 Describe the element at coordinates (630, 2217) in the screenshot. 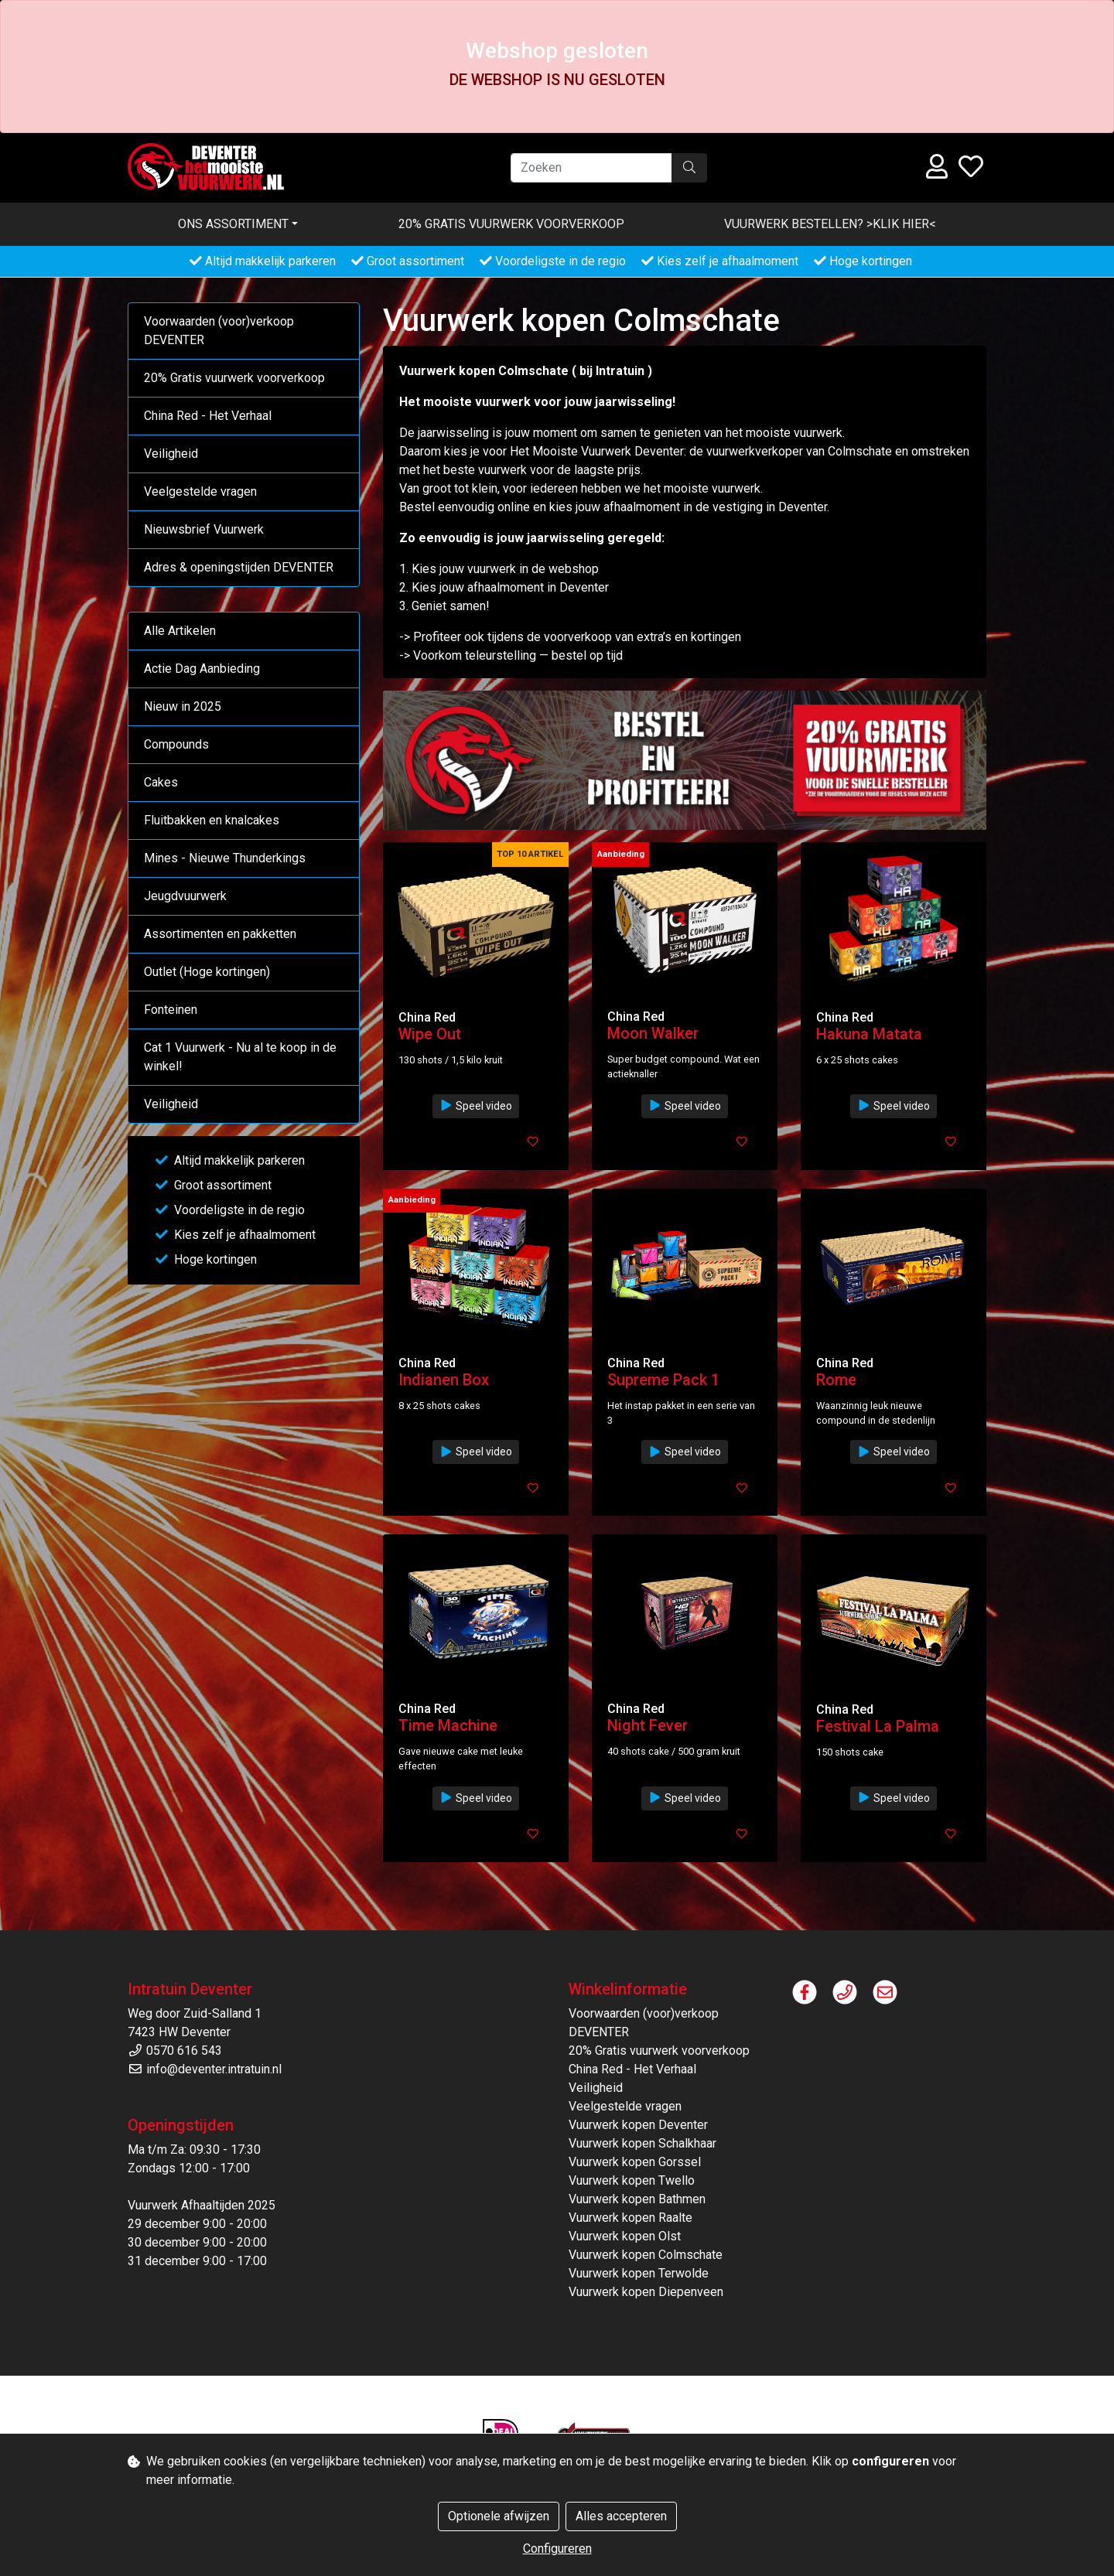

I see `Vuurwerk kopen Raalte` at that location.